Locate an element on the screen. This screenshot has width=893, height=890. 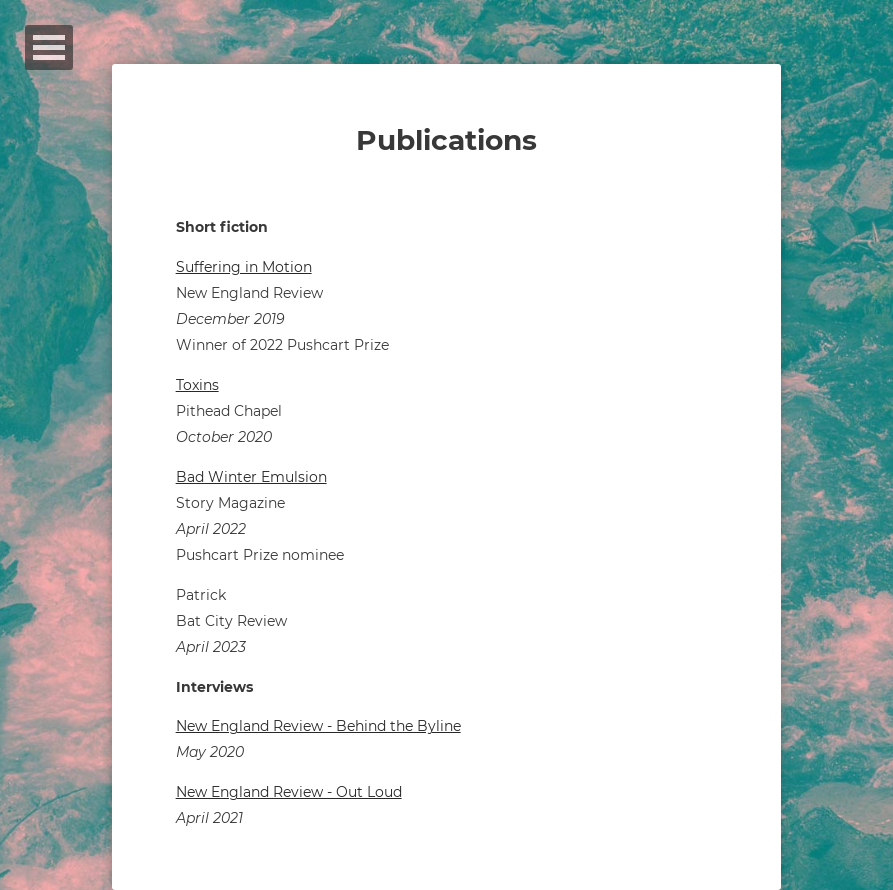
Suffering in Motion is located at coordinates (244, 267).